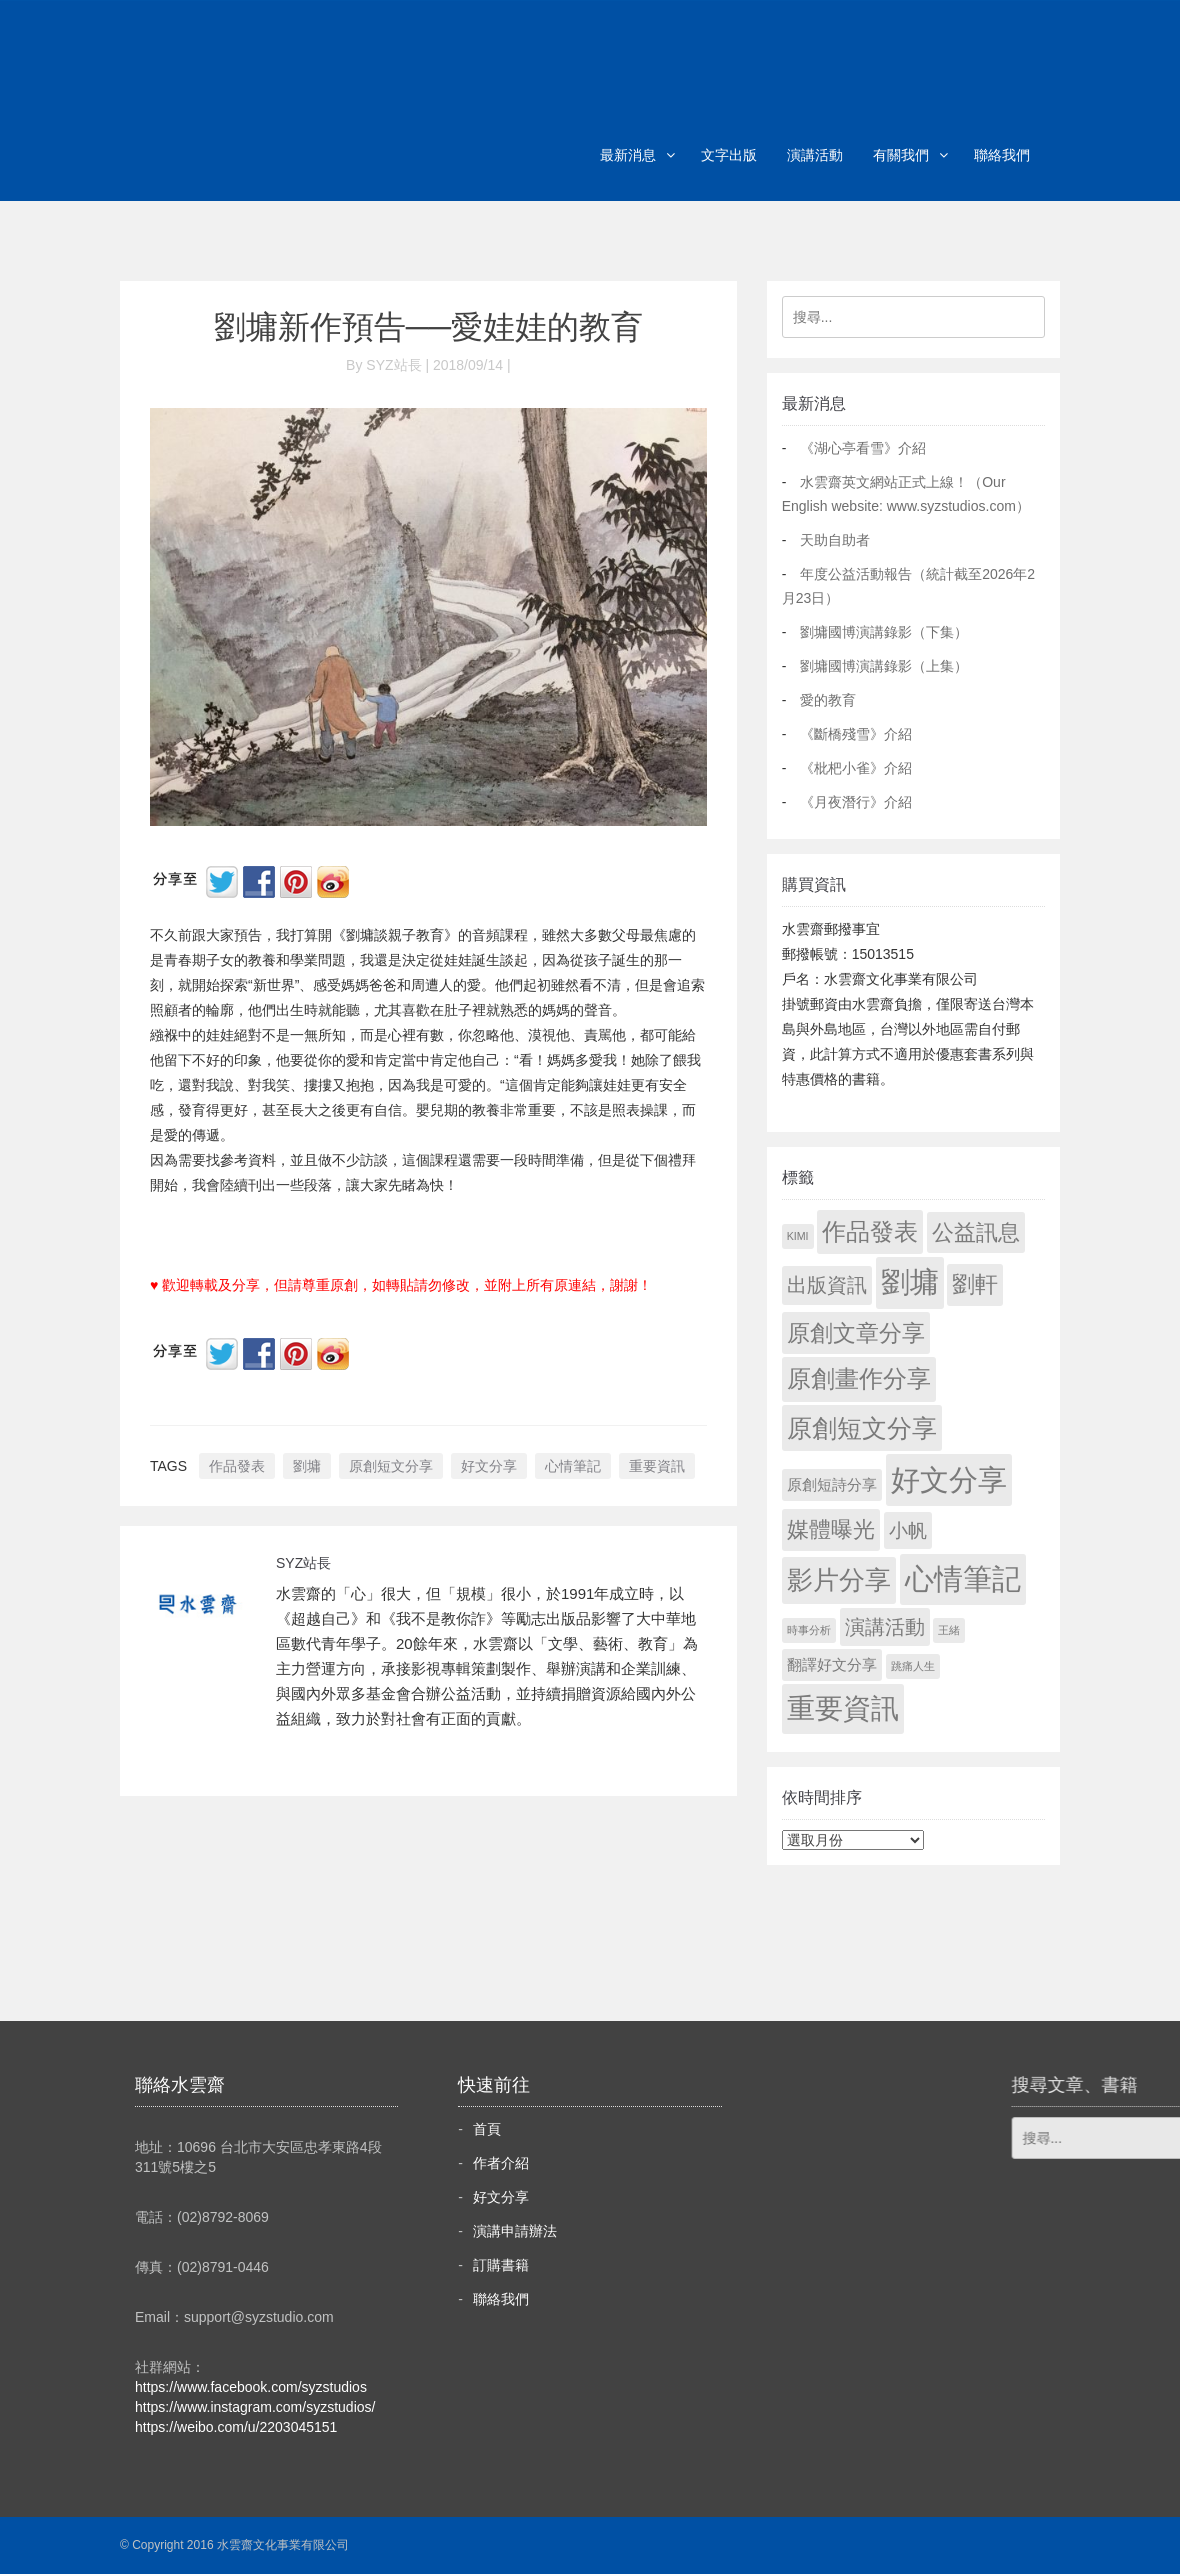  What do you see at coordinates (827, 1285) in the screenshot?
I see `出版資訊 [出版資訊 (69 個項目)]` at bounding box center [827, 1285].